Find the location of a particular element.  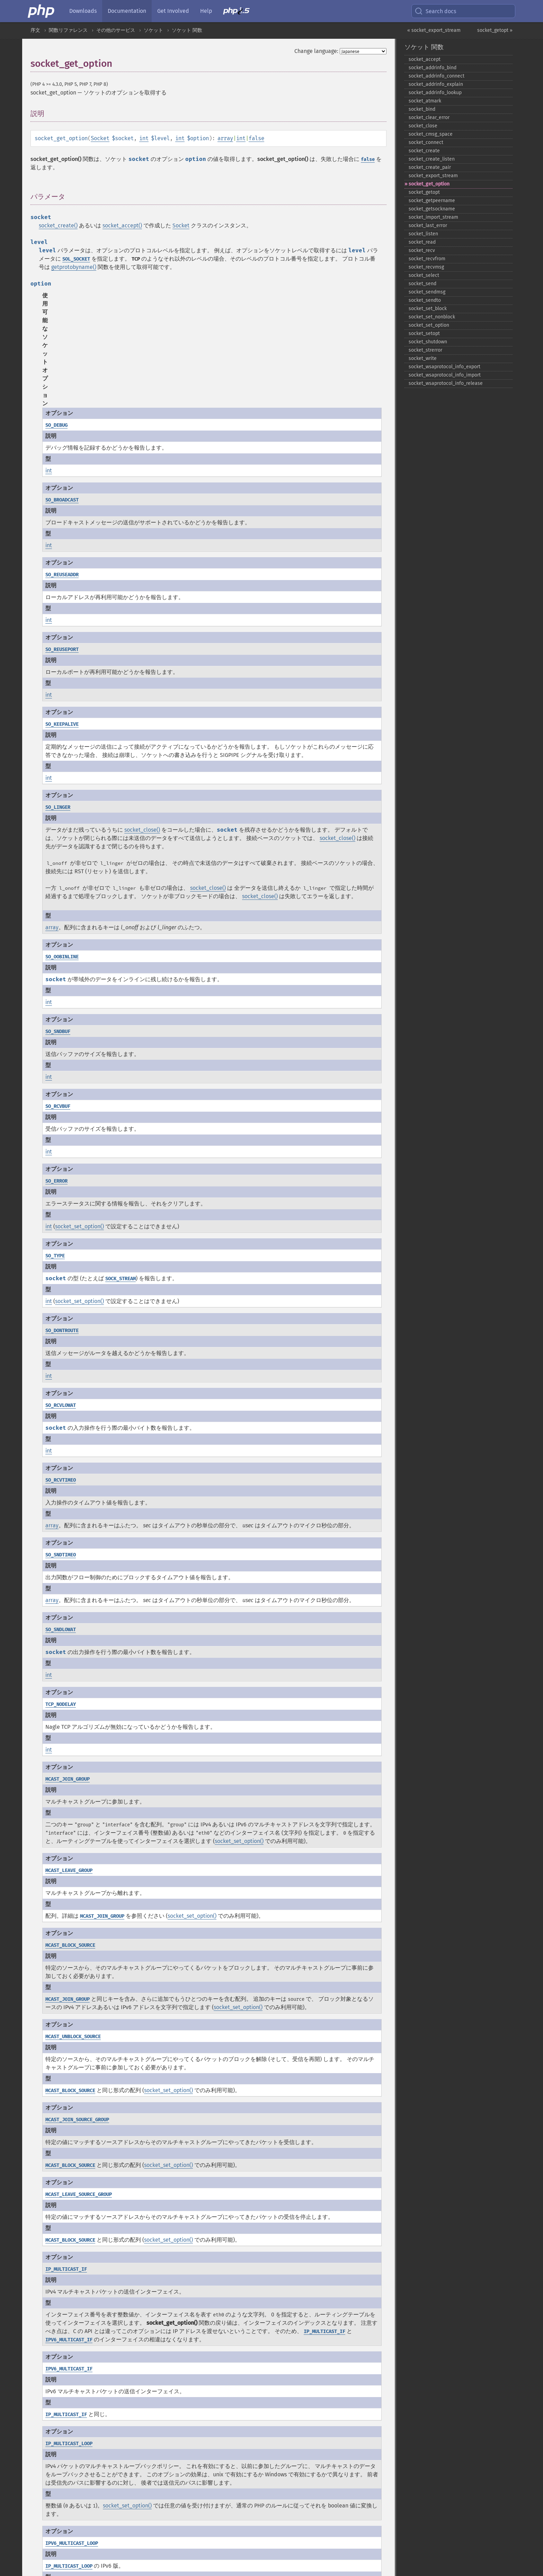

socket_​set_​option is located at coordinates (429, 325).